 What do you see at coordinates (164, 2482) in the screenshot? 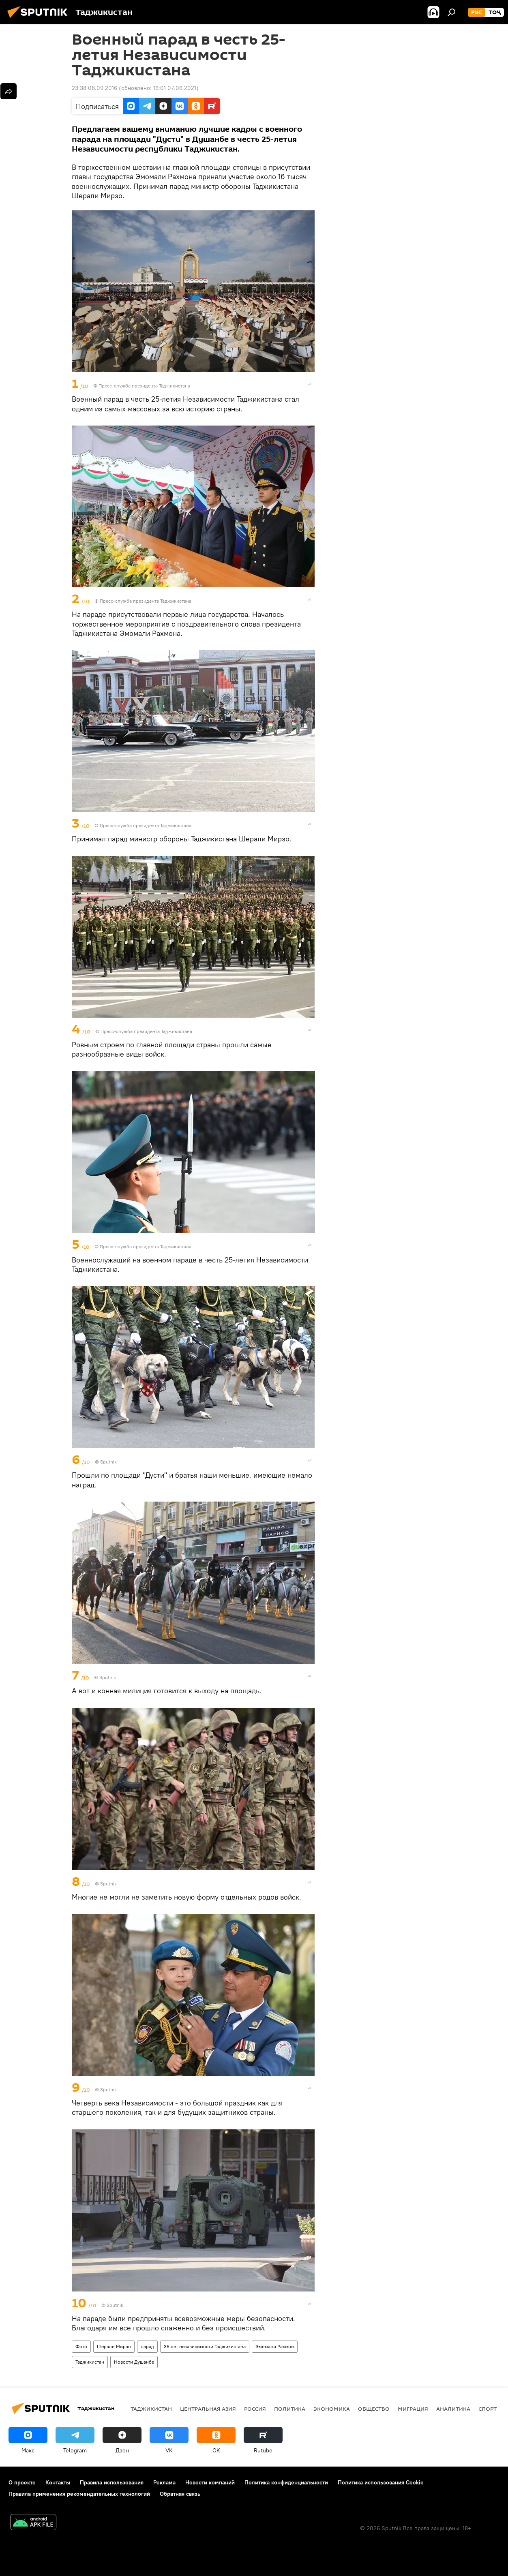
I see `Реклама` at bounding box center [164, 2482].